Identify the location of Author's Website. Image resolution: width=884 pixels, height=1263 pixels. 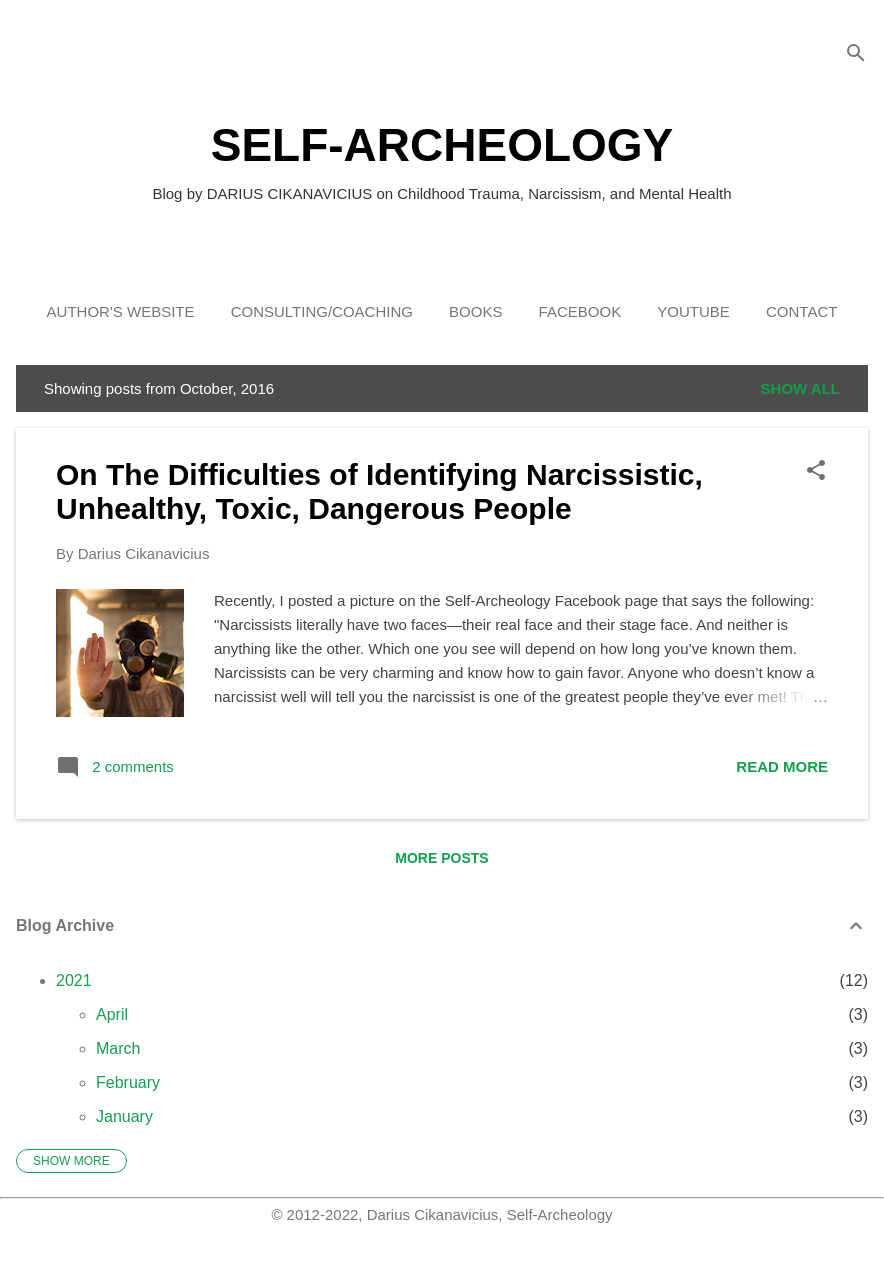
(121, 311).